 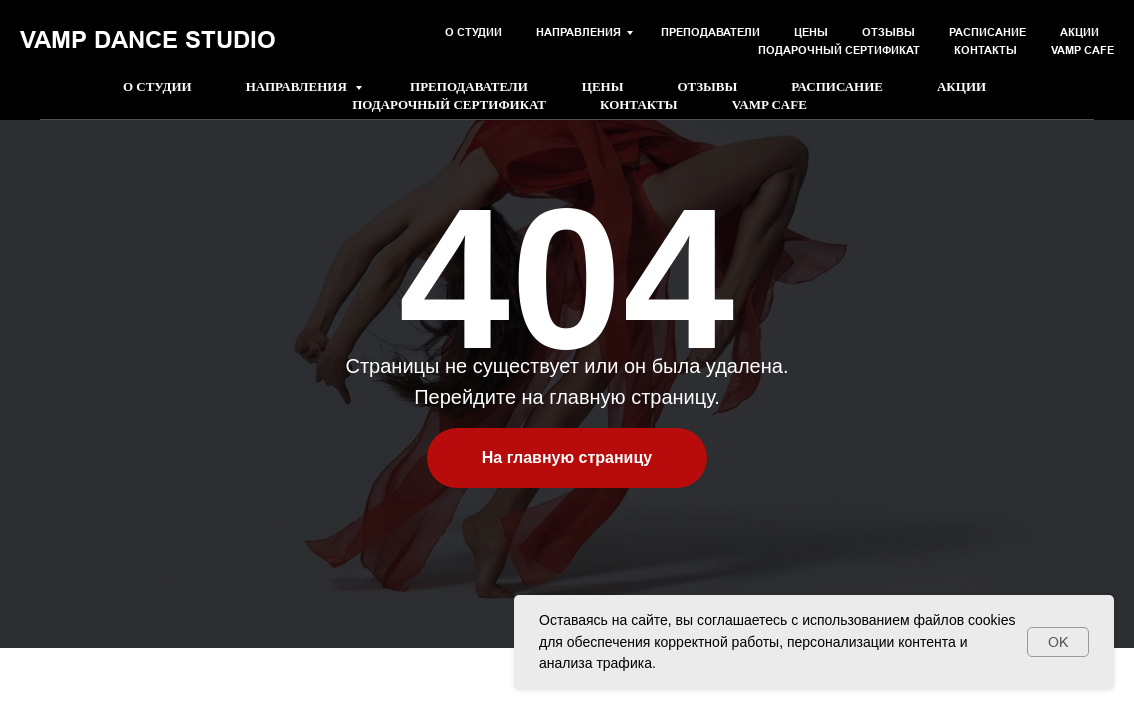 I want to click on Отзывы, so click(x=707, y=86).